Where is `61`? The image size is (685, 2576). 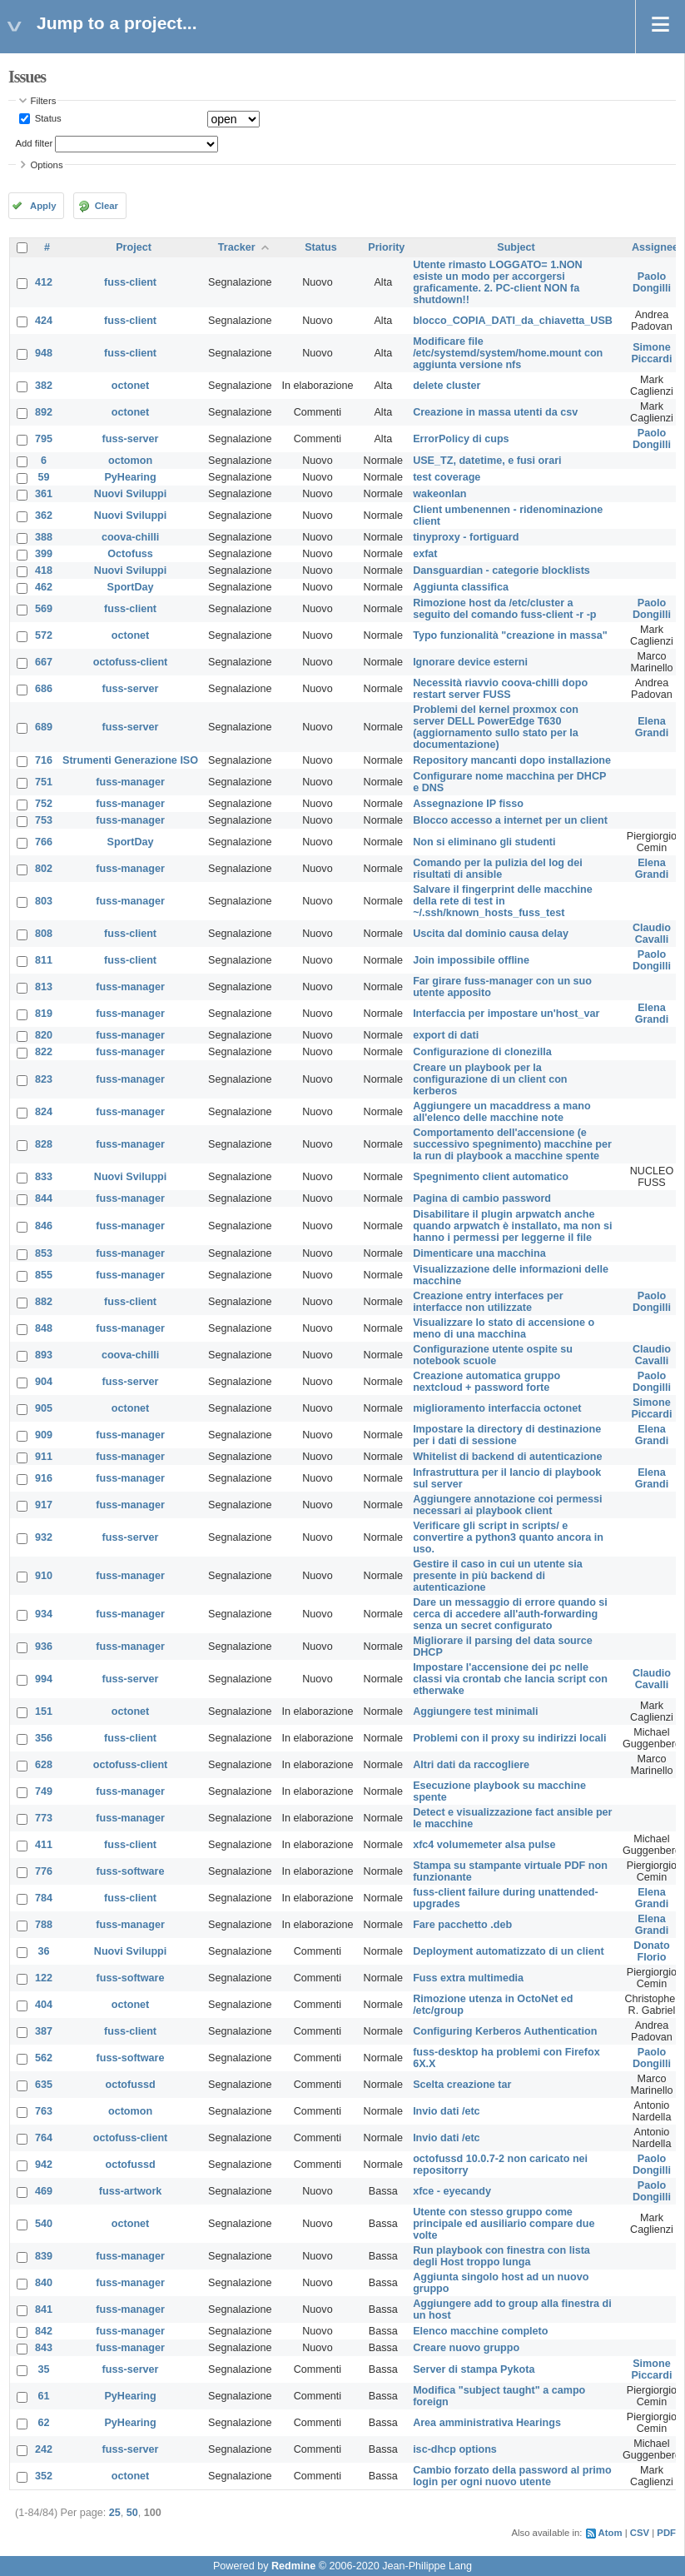 61 is located at coordinates (44, 2396).